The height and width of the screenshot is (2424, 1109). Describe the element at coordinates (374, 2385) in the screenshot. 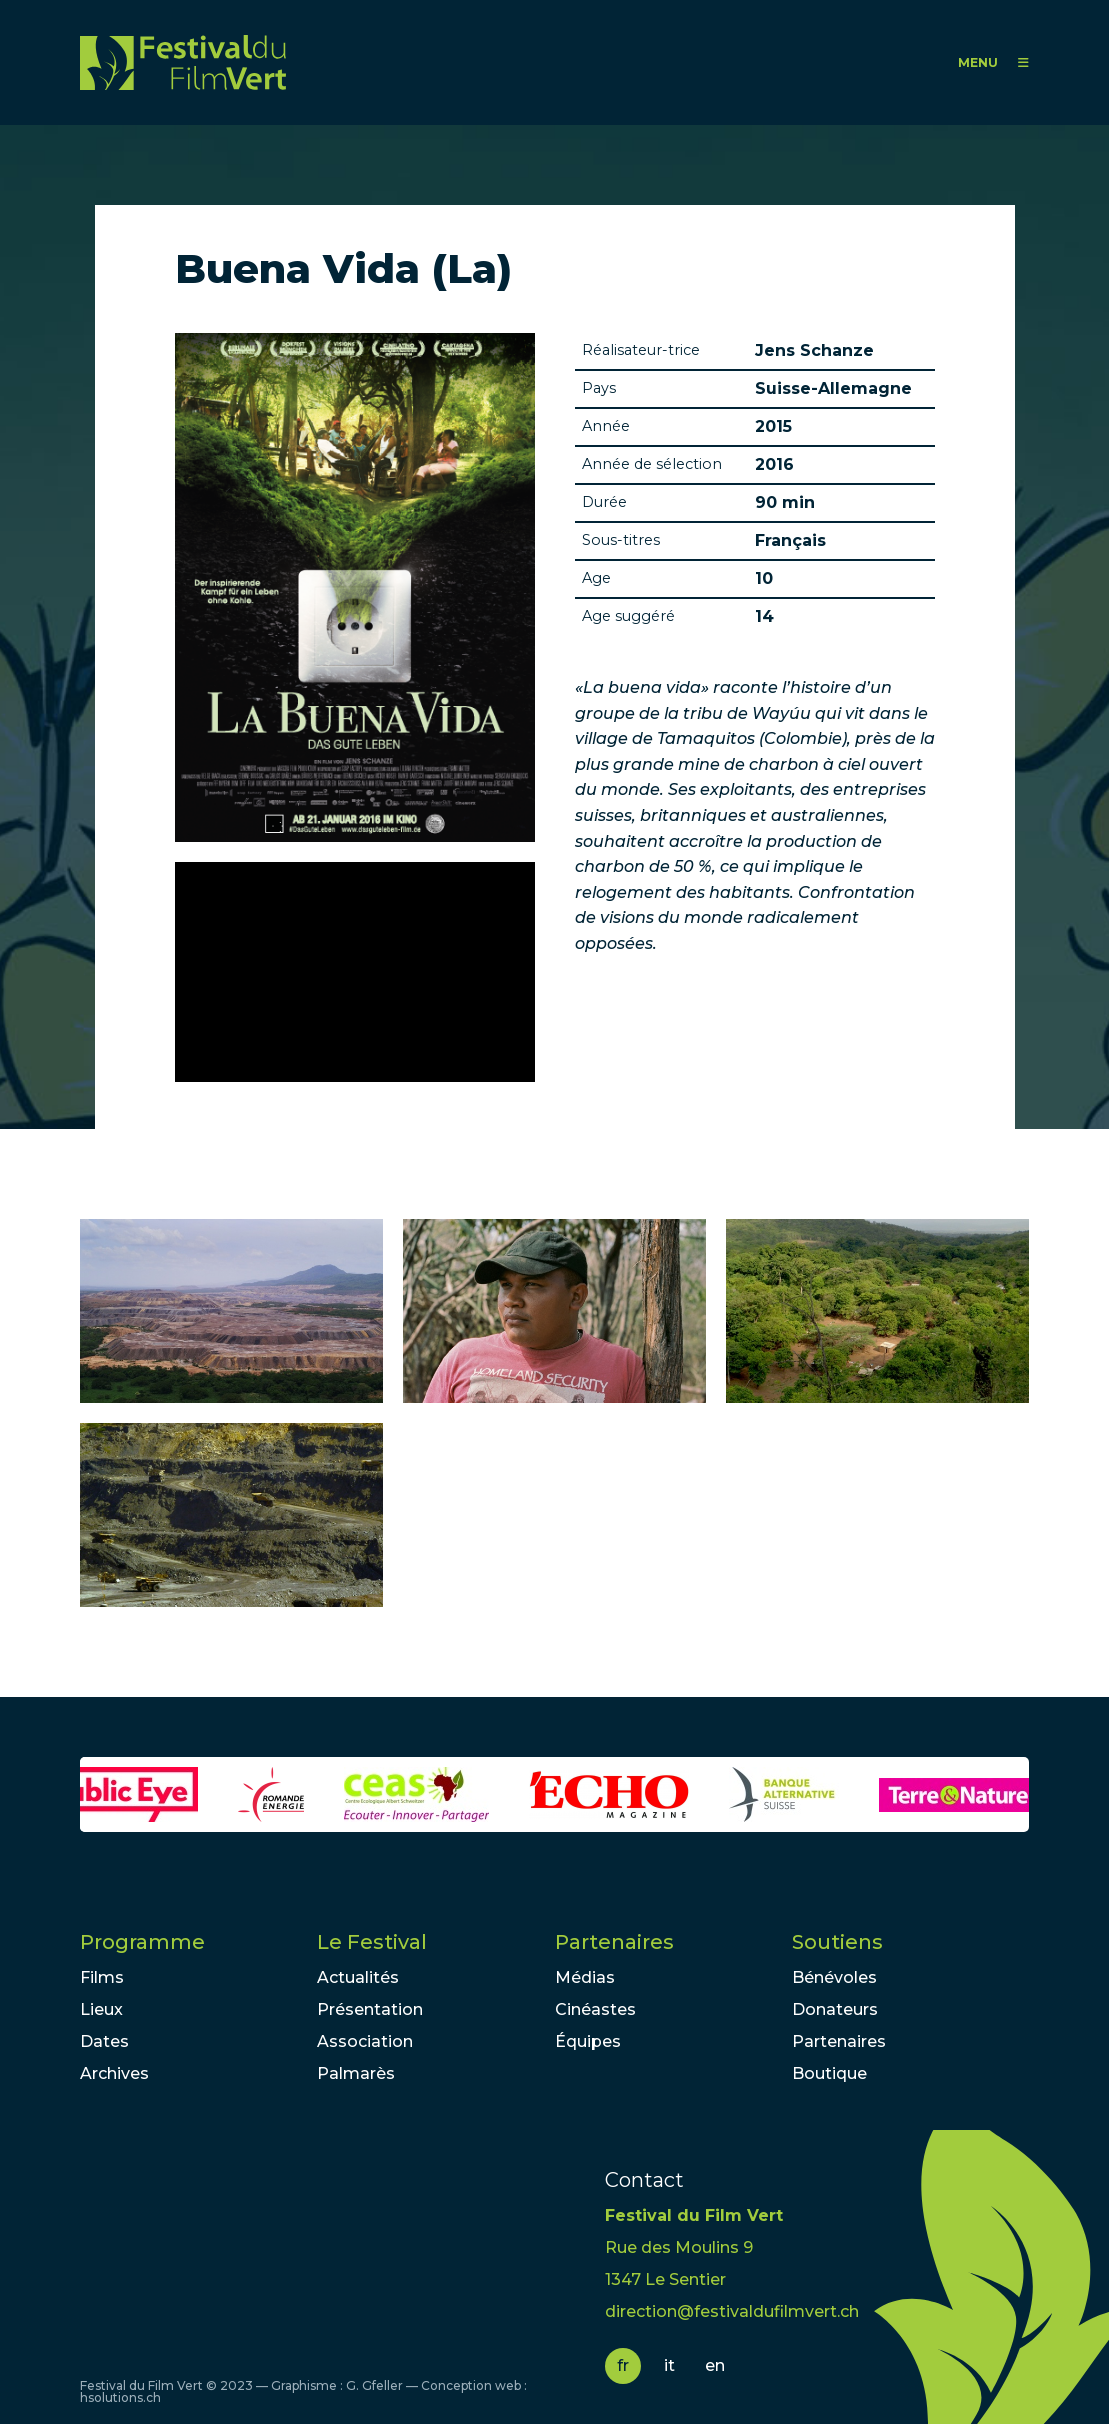

I see `G. Gfeller` at that location.